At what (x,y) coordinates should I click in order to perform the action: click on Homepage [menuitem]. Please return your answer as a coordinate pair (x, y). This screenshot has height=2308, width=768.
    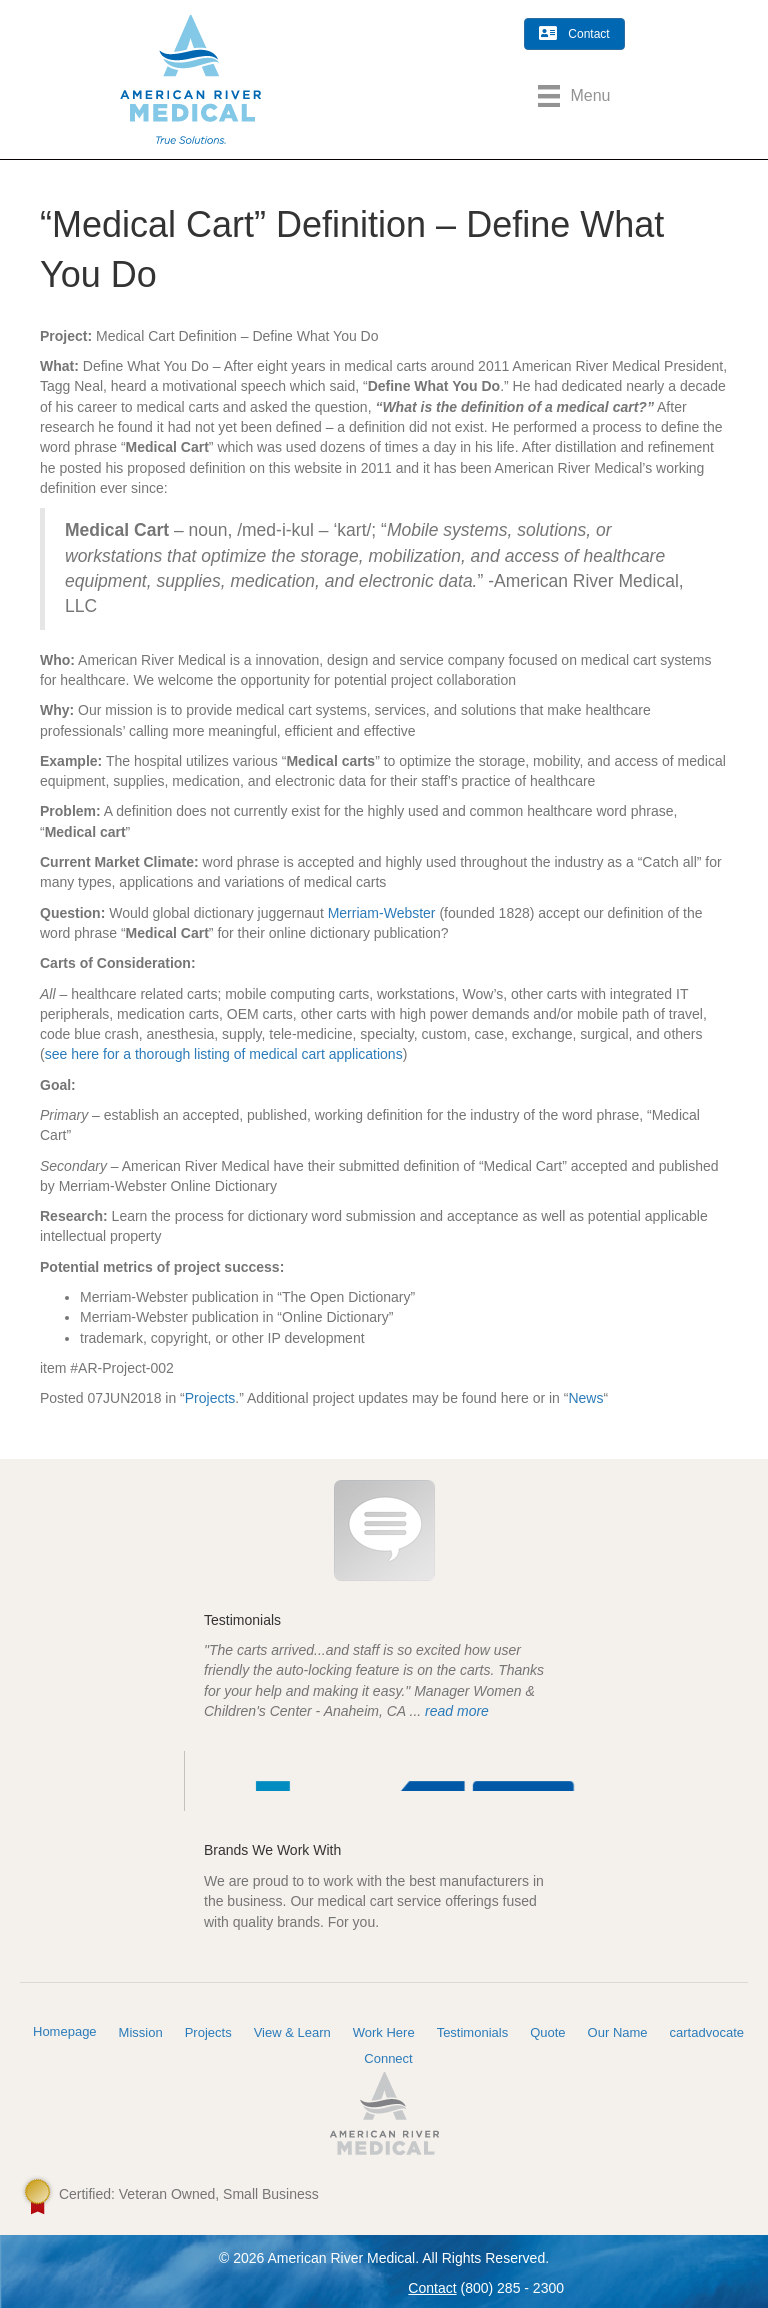
    Looking at the image, I should click on (65, 2031).